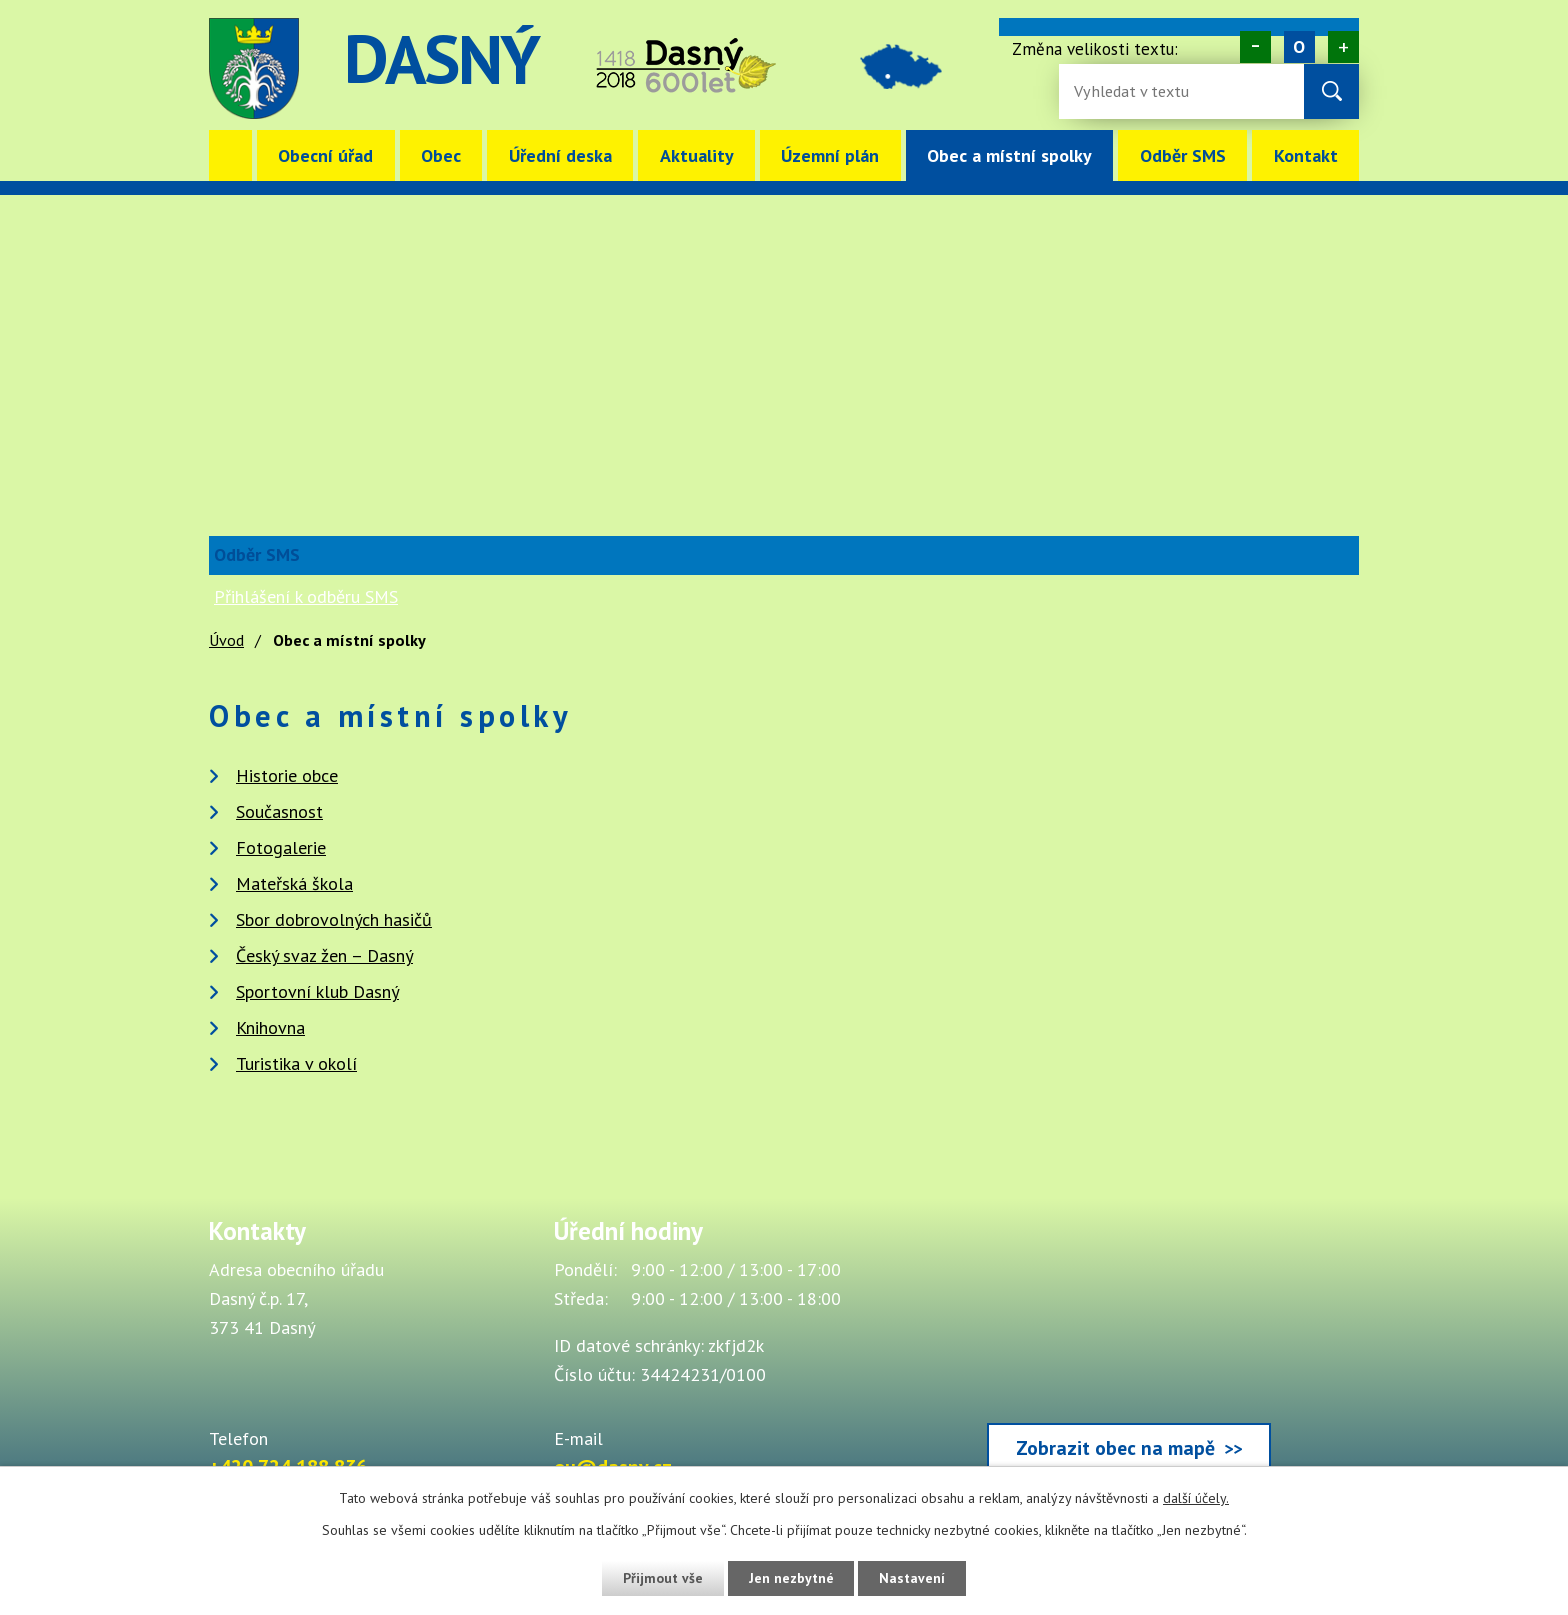  Describe the element at coordinates (279, 811) in the screenshot. I see `Současnost` at that location.